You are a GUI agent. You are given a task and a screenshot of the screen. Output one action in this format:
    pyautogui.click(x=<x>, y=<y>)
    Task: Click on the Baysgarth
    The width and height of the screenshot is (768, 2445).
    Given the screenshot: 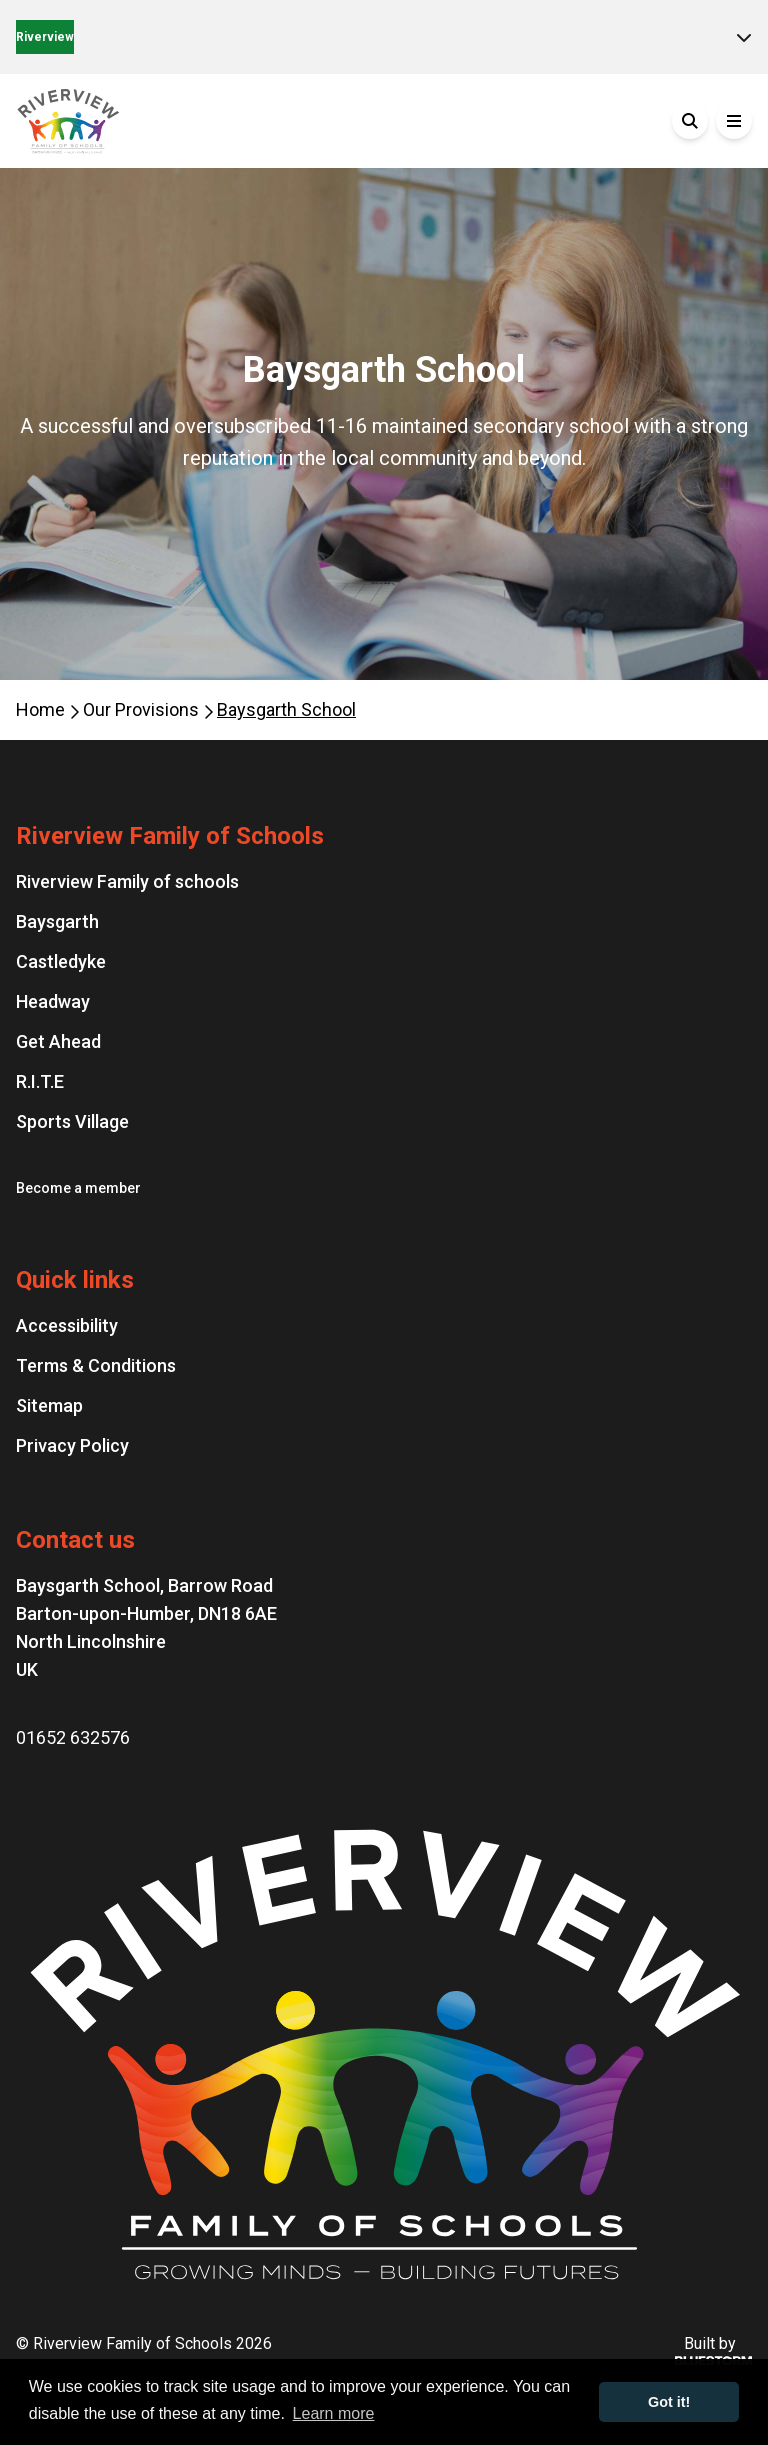 What is the action you would take?
    pyautogui.click(x=57, y=921)
    